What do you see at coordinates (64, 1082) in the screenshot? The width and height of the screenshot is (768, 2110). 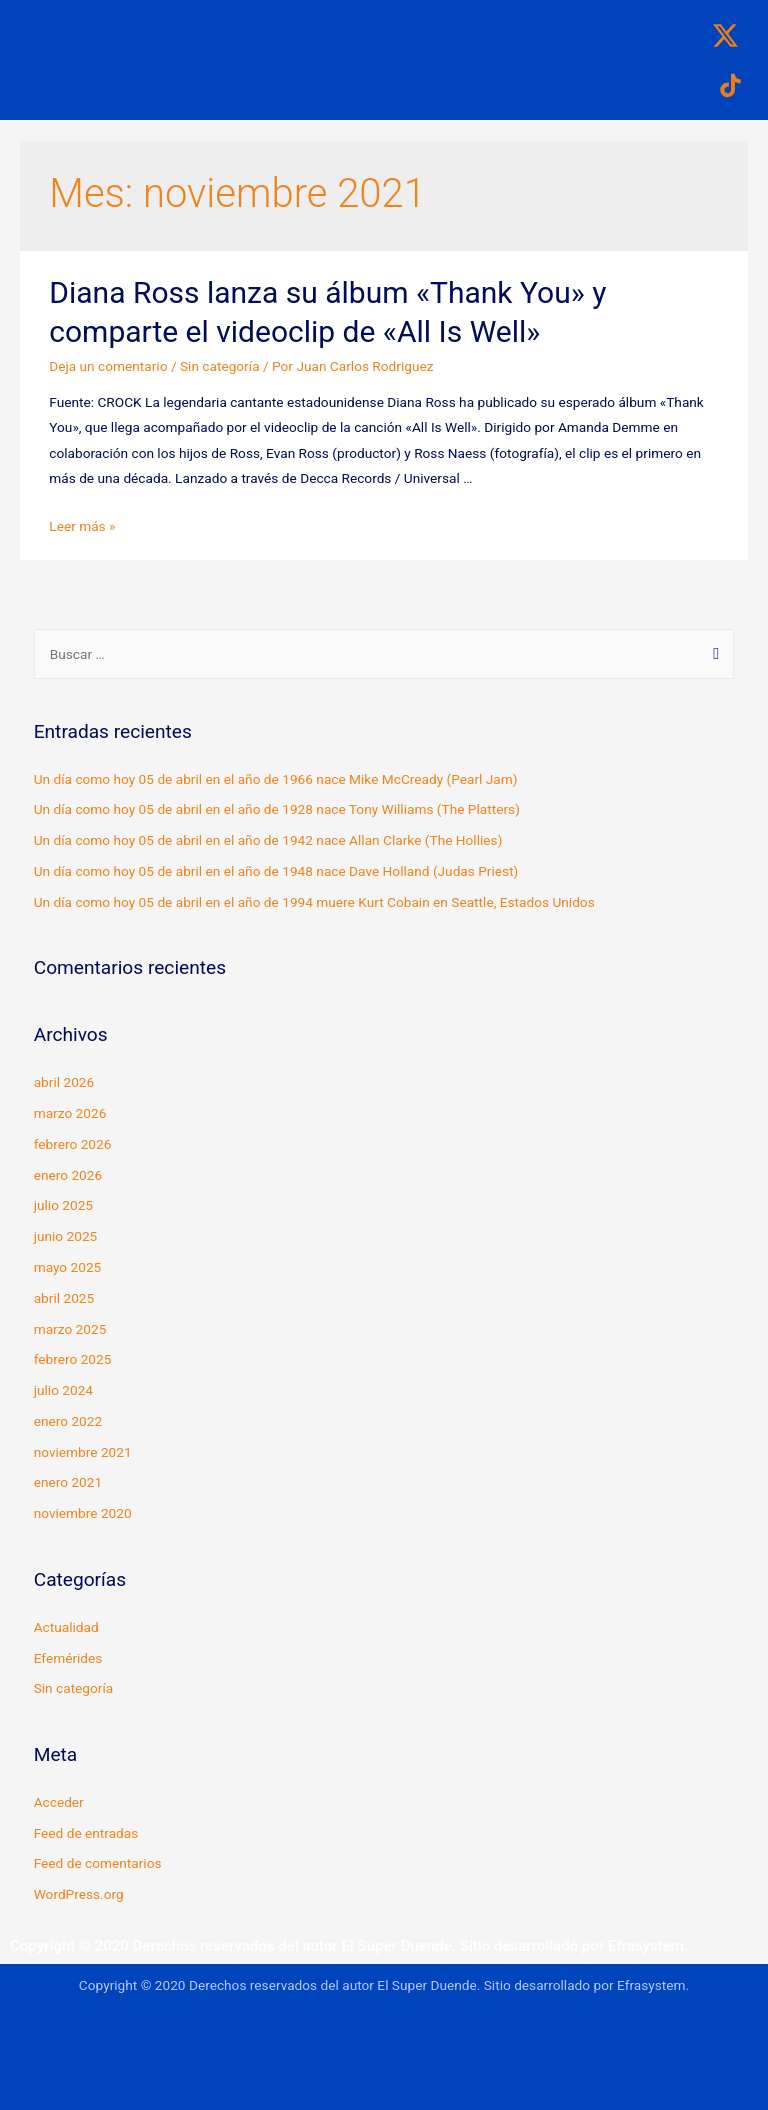 I see `abril 2026` at bounding box center [64, 1082].